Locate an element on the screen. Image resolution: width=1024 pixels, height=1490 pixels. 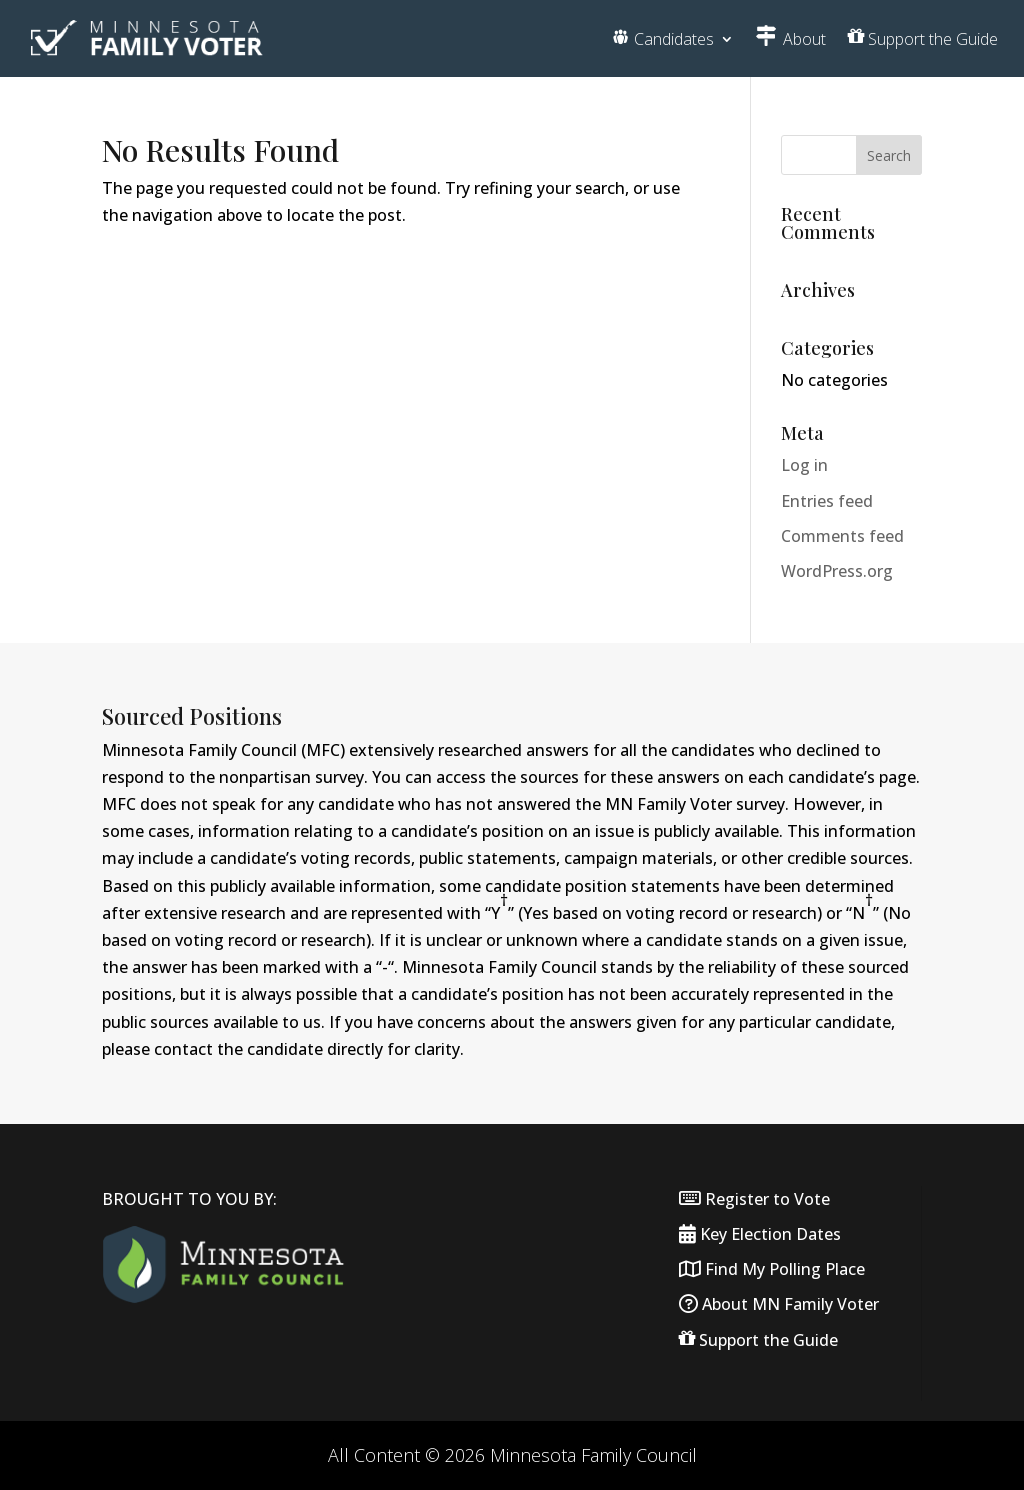
Comments feed is located at coordinates (842, 536).